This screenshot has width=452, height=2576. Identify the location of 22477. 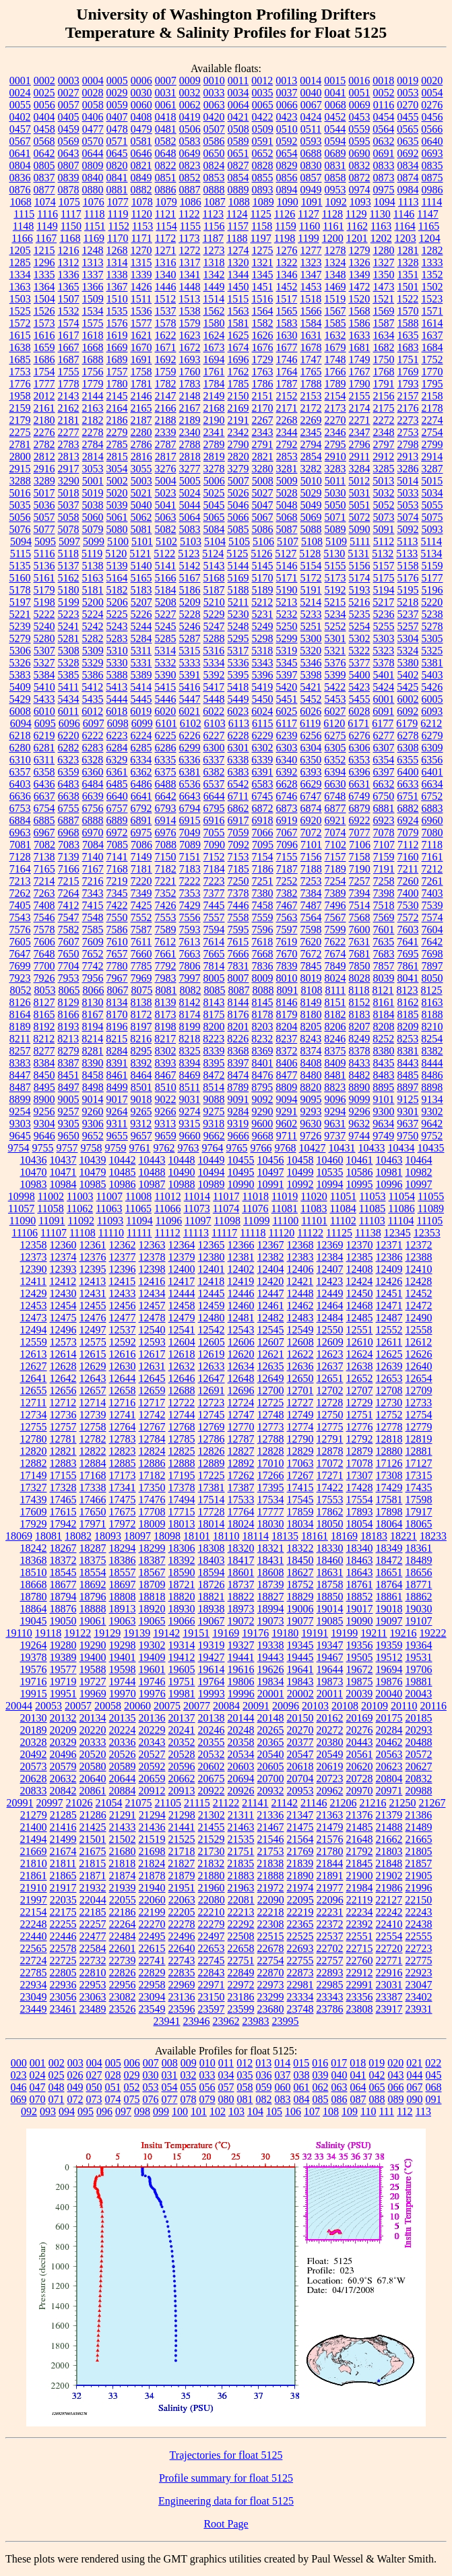
(92, 1936).